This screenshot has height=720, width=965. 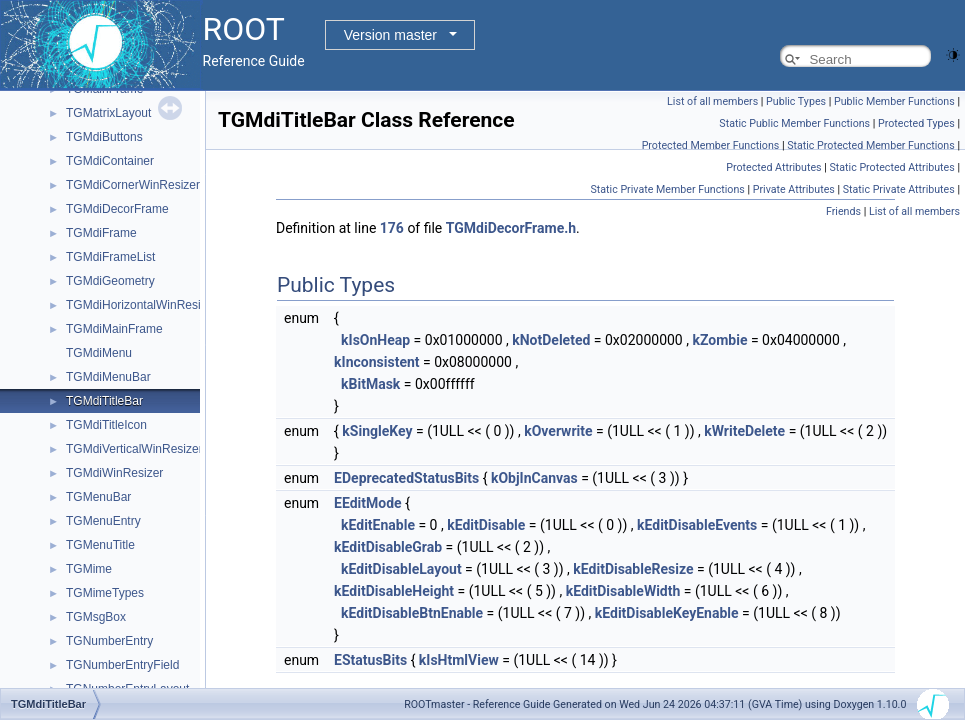 I want to click on kEditDisable, so click(x=486, y=525).